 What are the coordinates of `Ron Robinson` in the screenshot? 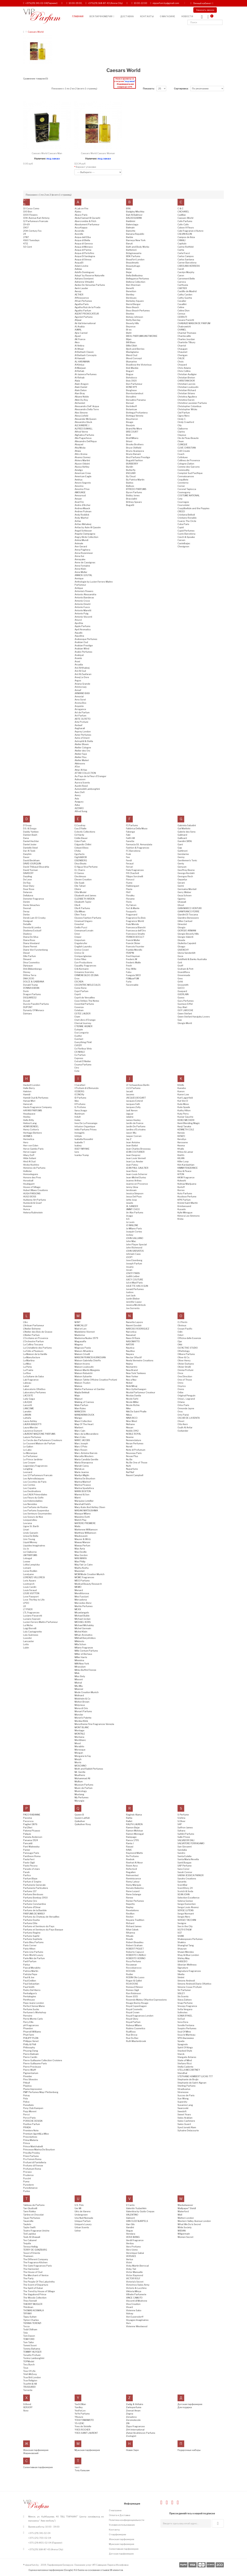 It's located at (133, 1993).